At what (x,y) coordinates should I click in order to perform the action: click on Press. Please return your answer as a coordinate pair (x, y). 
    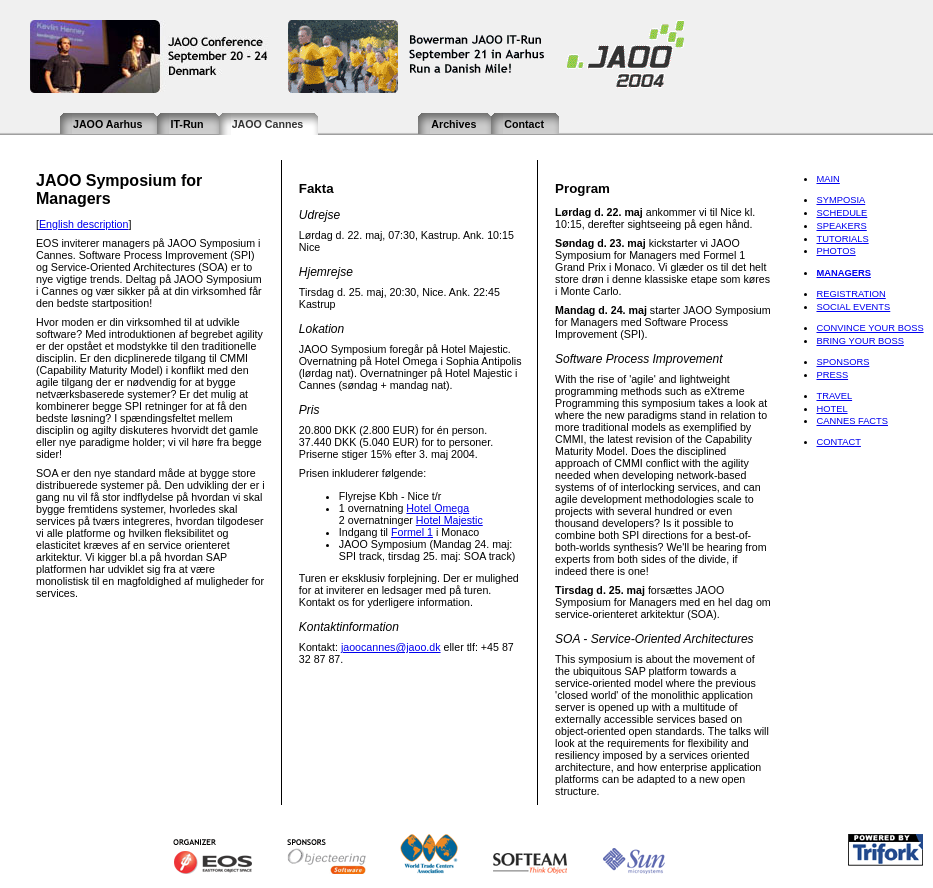
    Looking at the image, I should click on (832, 375).